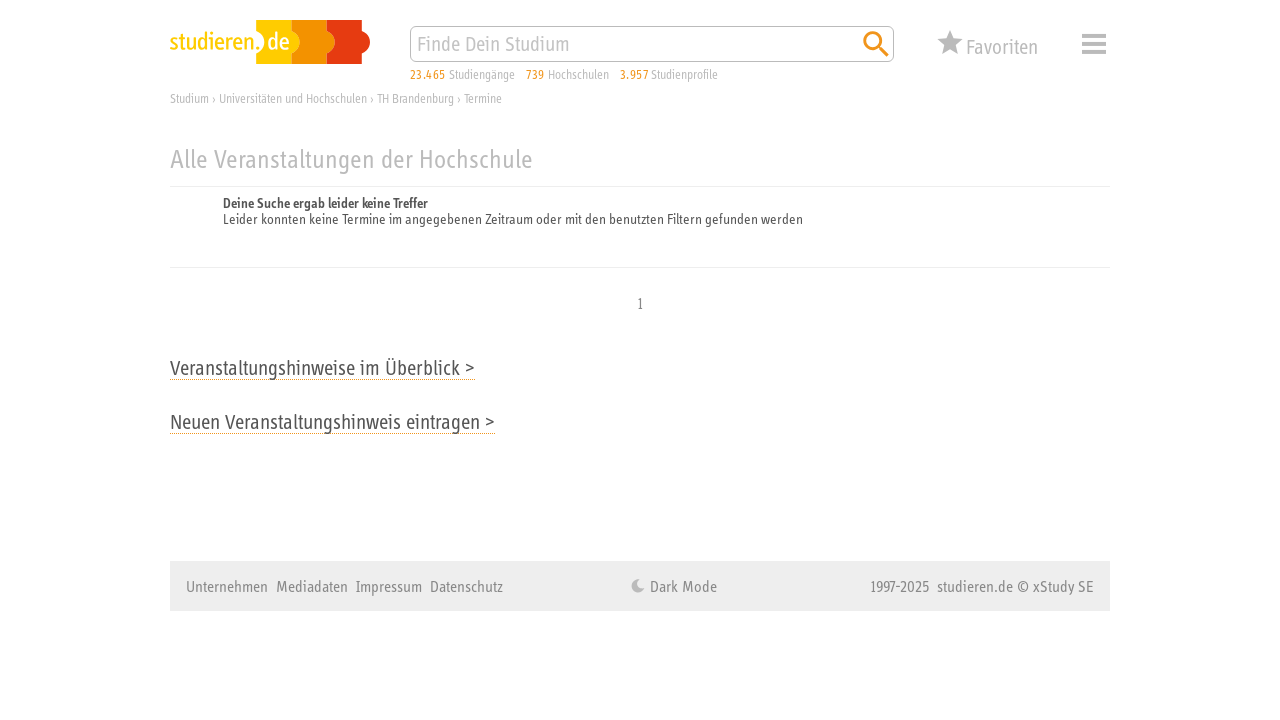  I want to click on Mediadaten, so click(312, 586).